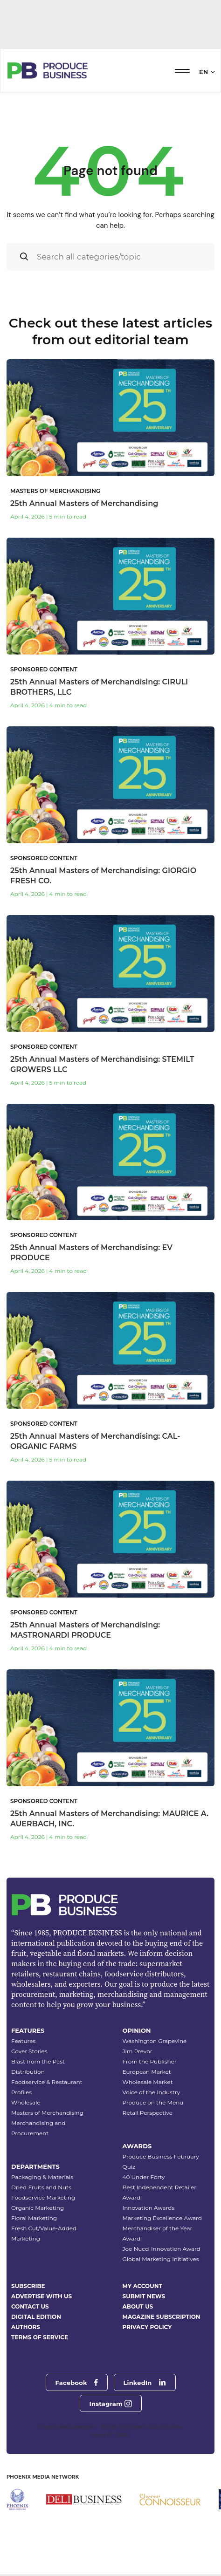 This screenshot has height=2576, width=221. I want to click on Foodservice Marketing, so click(43, 2197).